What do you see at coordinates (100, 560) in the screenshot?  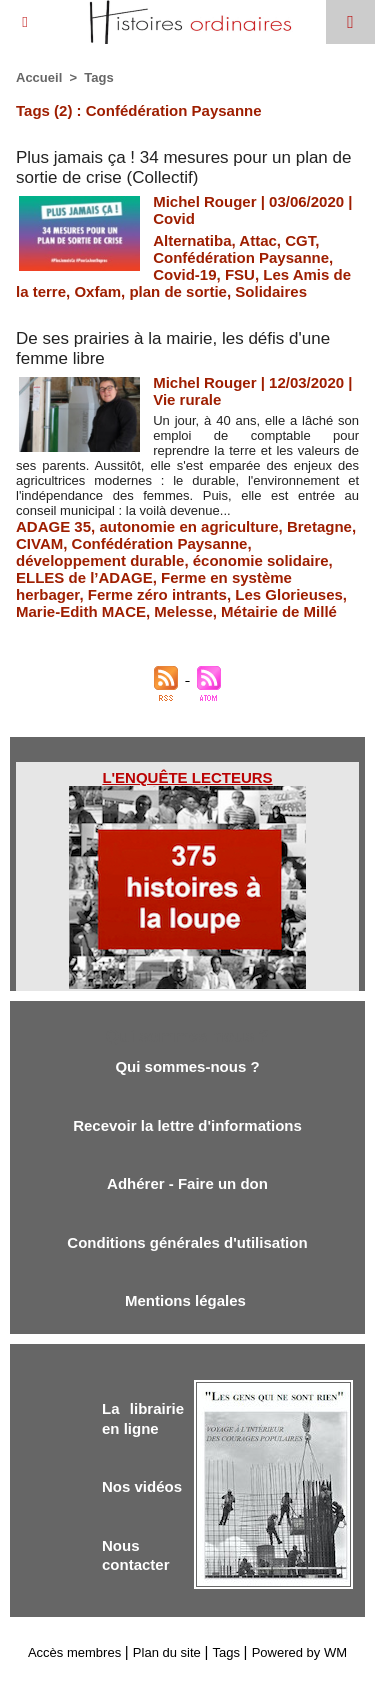 I see `développement durable` at bounding box center [100, 560].